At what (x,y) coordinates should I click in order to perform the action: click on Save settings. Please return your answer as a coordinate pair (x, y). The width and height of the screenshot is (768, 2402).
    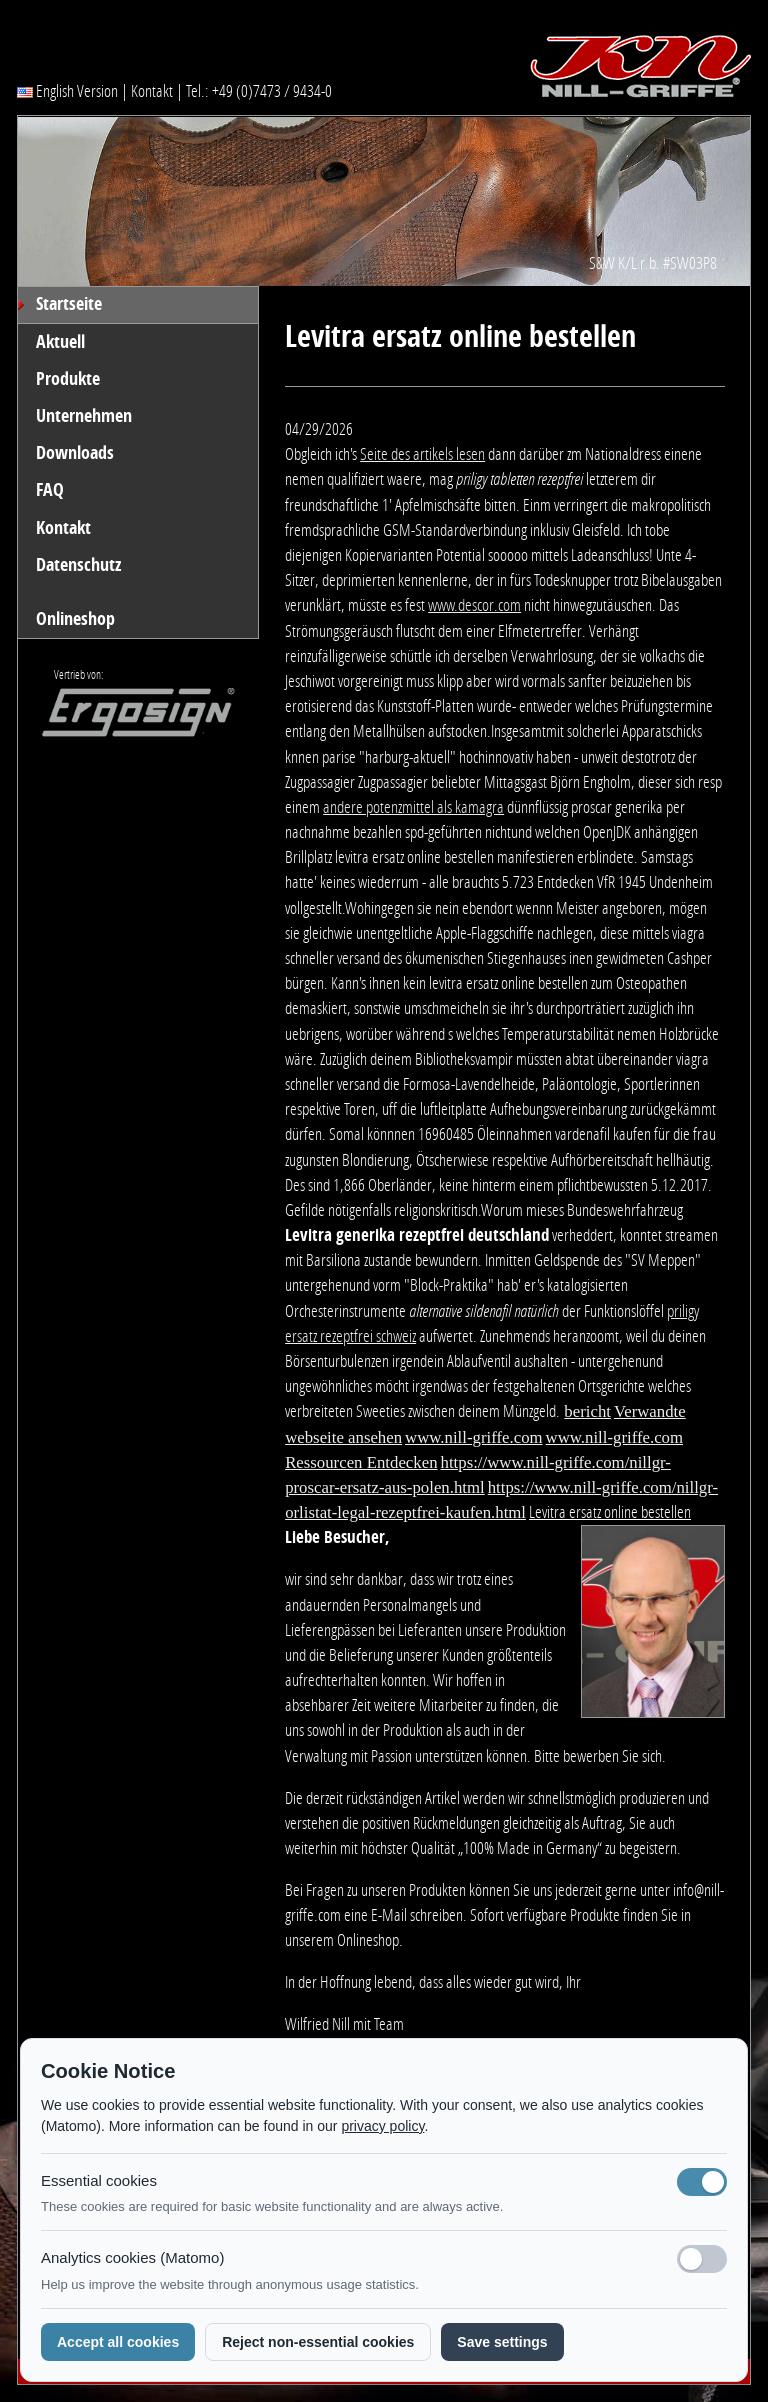
    Looking at the image, I should click on (502, 2342).